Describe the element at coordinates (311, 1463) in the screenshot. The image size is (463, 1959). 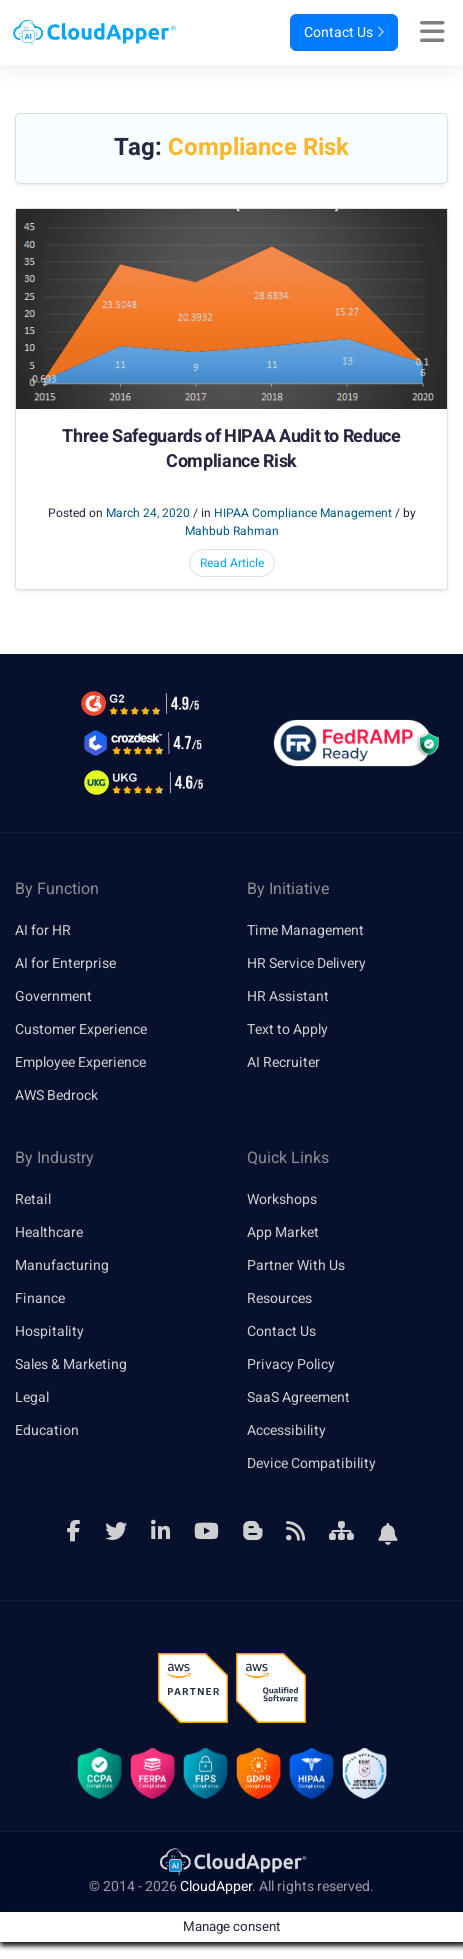
I see `Device Compatibility` at that location.